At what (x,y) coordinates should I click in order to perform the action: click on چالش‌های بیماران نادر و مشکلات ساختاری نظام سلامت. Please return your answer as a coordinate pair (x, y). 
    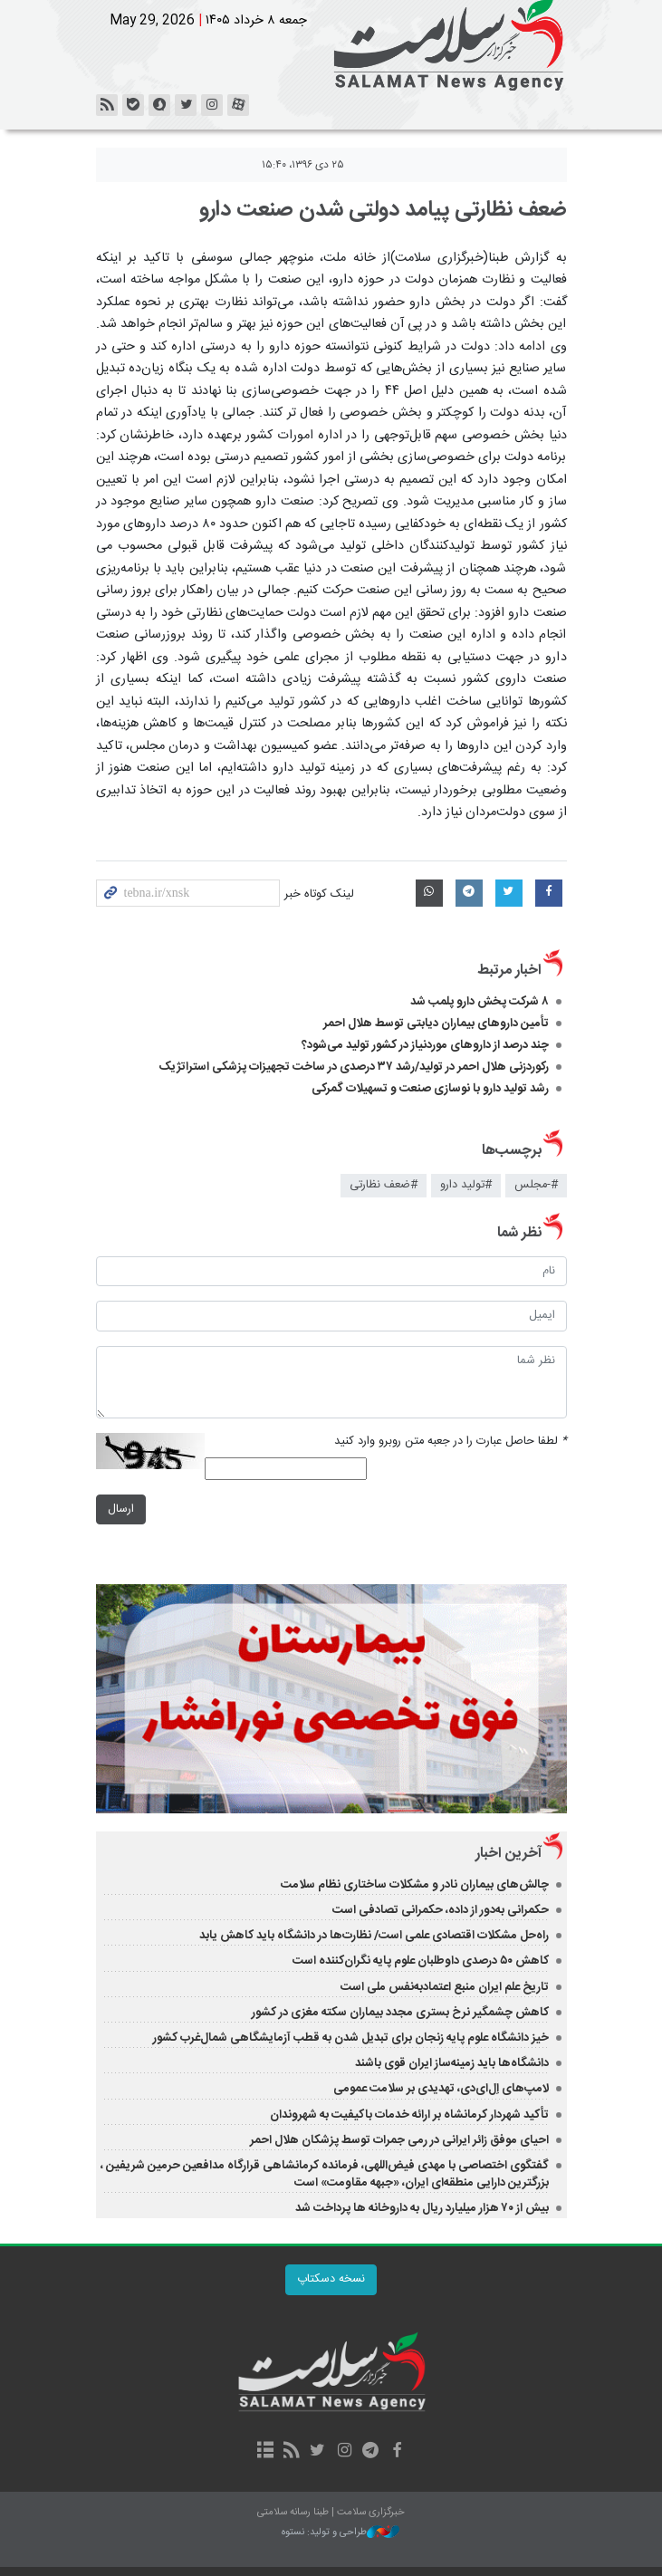
    Looking at the image, I should click on (413, 1885).